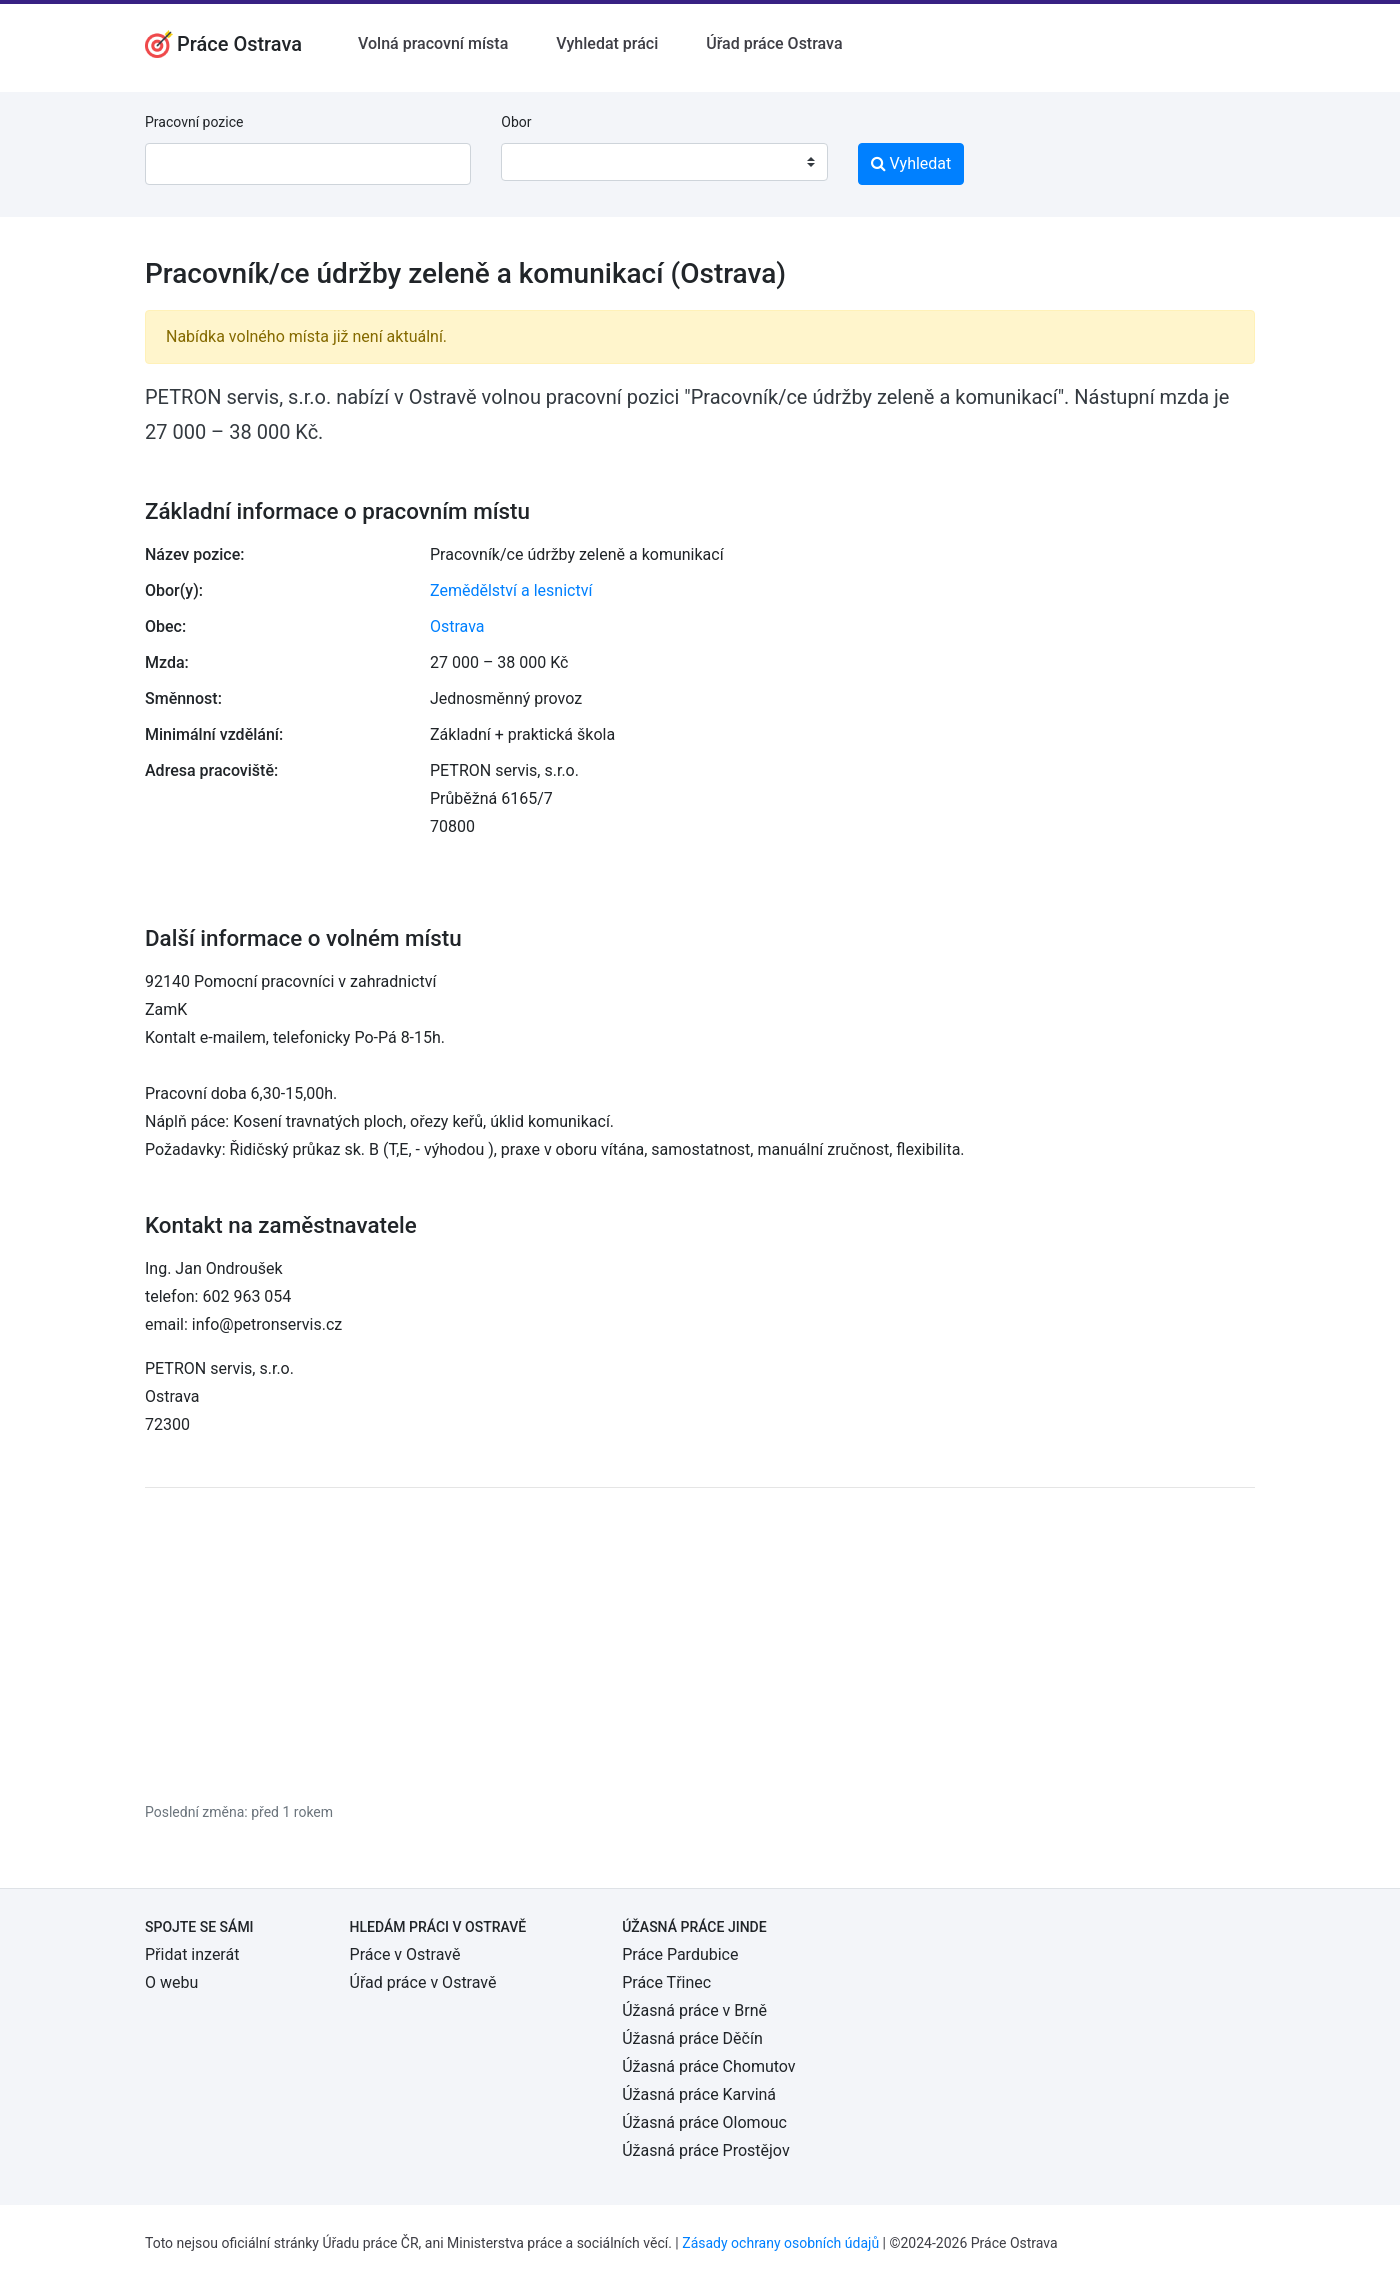  Describe the element at coordinates (780, 2243) in the screenshot. I see `Zásady ochrany osobních údajů` at that location.